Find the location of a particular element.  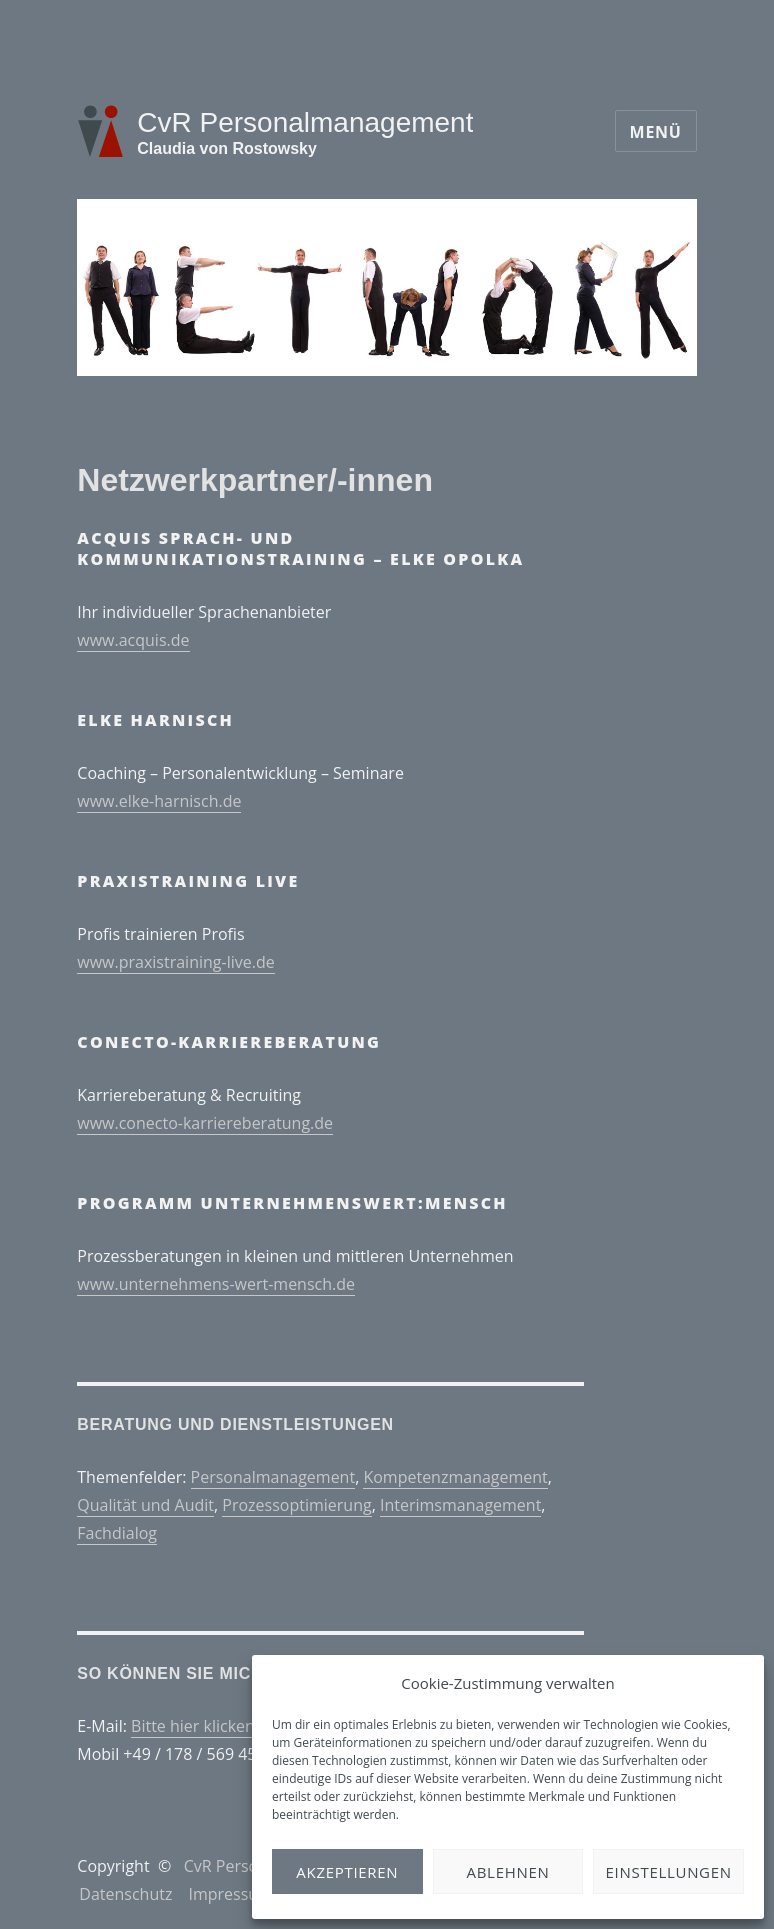

Menü is located at coordinates (656, 132).